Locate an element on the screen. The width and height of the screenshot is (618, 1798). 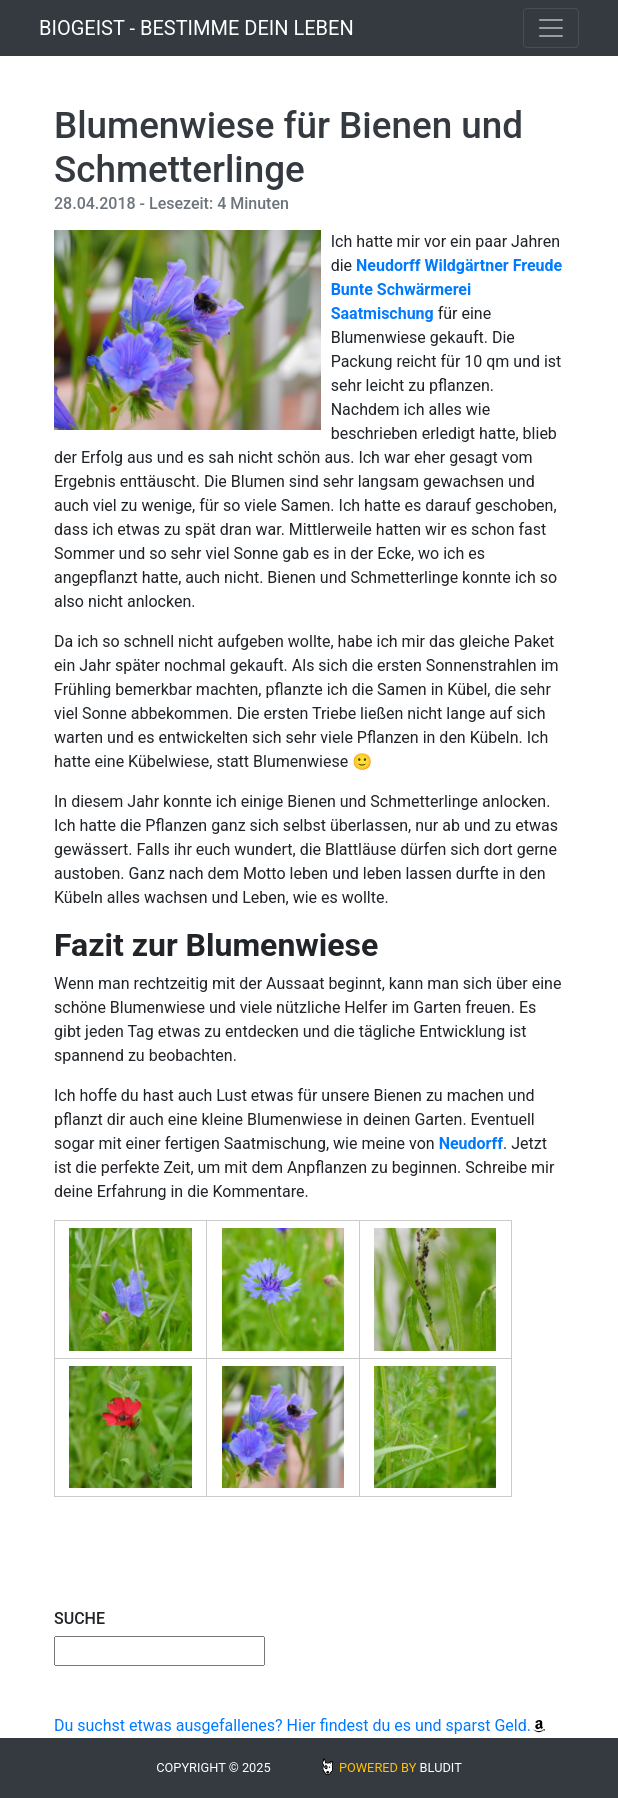
[Toggle navigation] is located at coordinates (551, 28).